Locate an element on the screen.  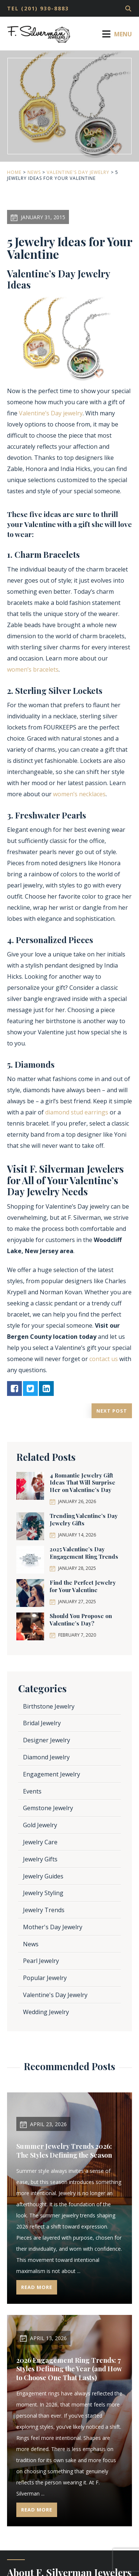
Jewelry Care is located at coordinates (40, 1842).